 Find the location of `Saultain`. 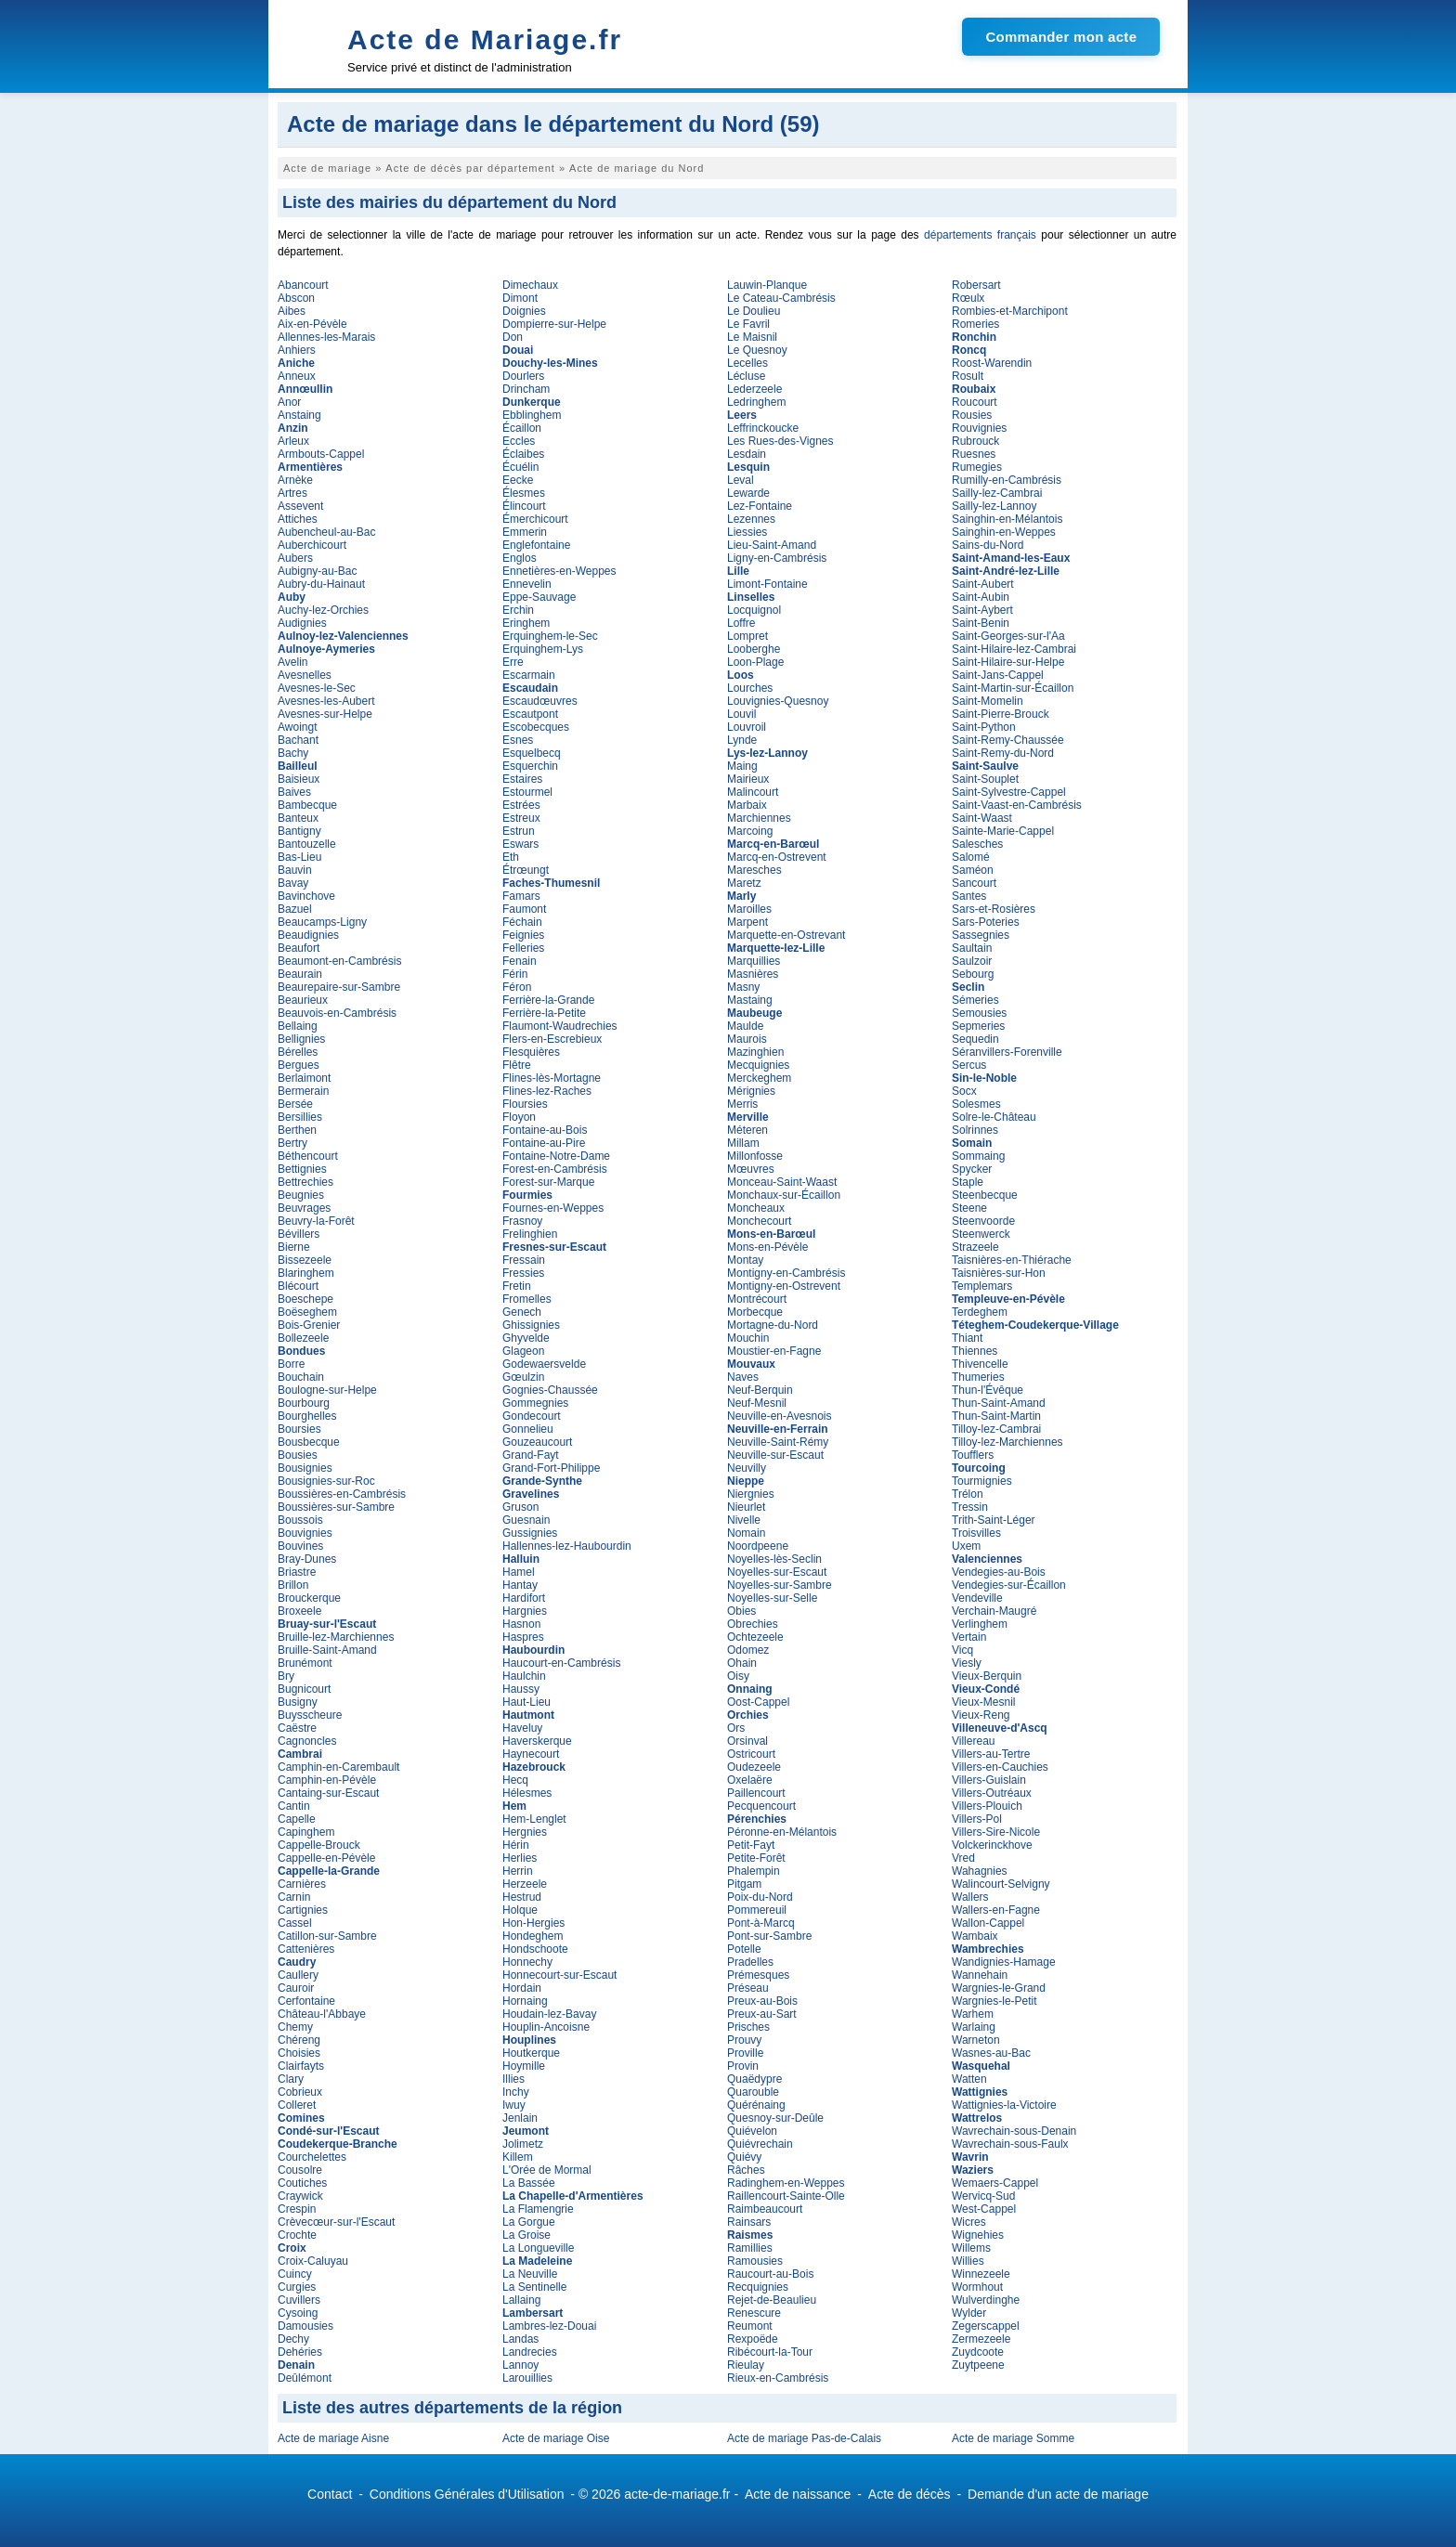

Saultain is located at coordinates (972, 948).